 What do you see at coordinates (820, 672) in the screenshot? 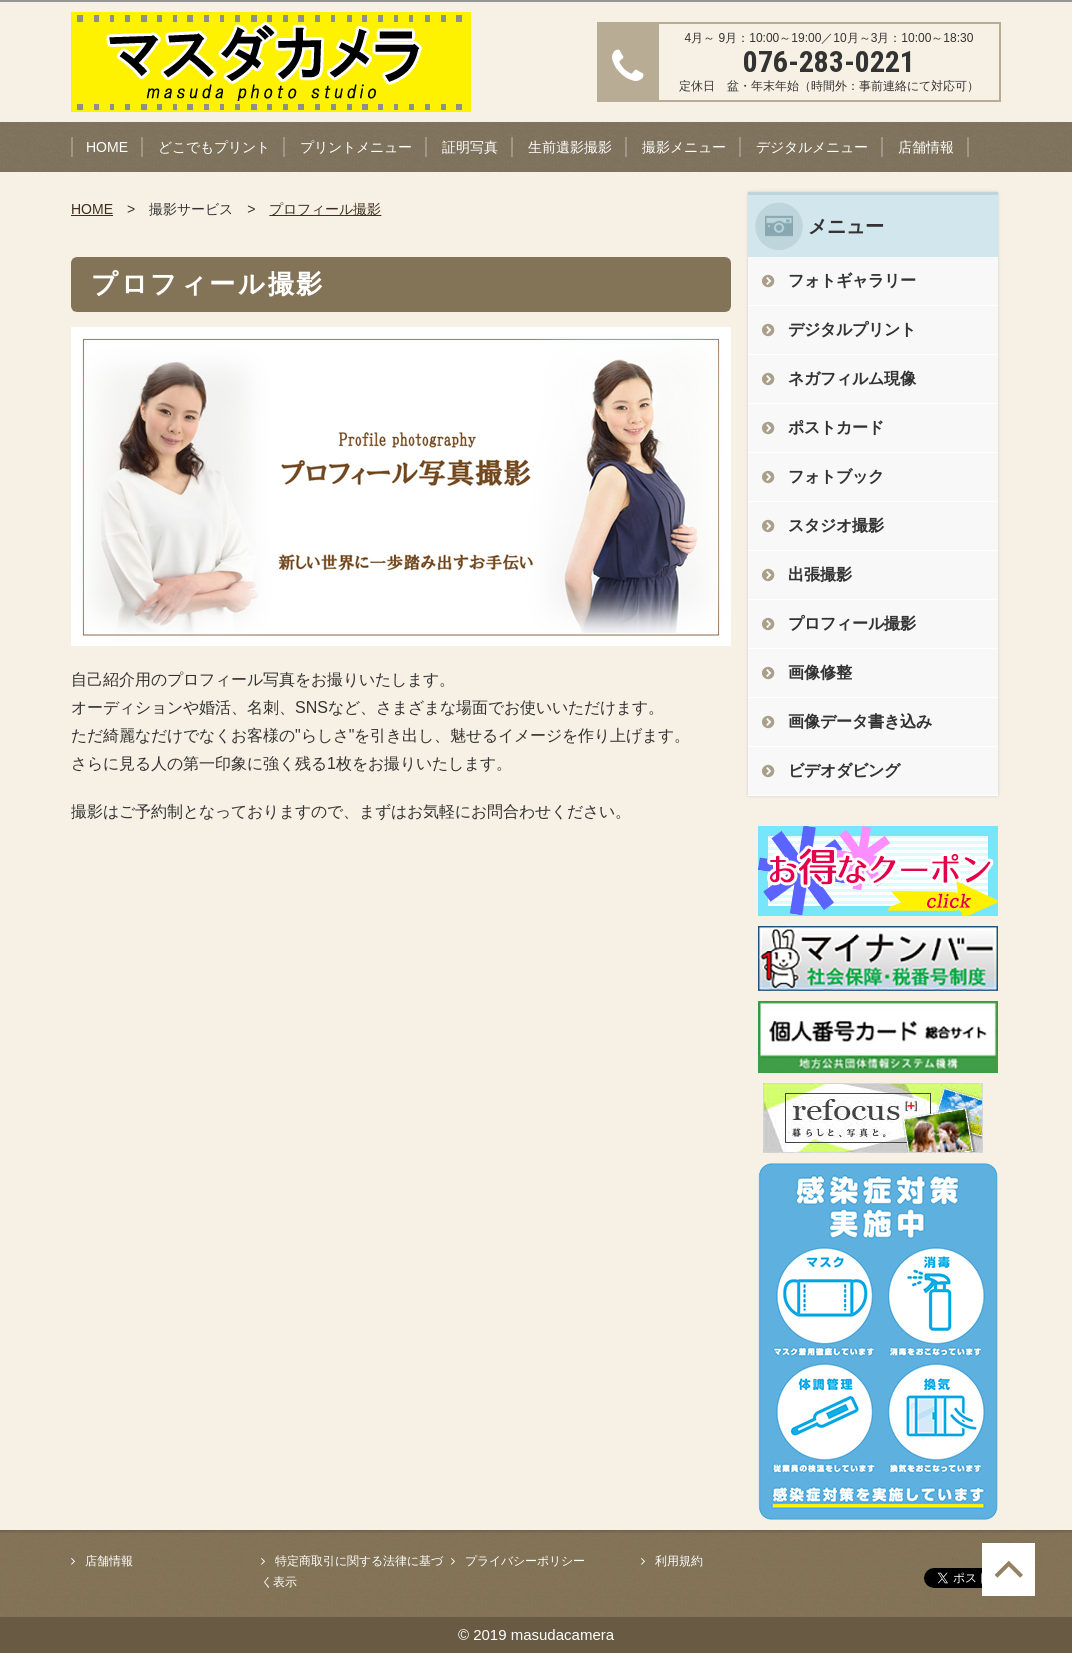
I see `画像修整` at bounding box center [820, 672].